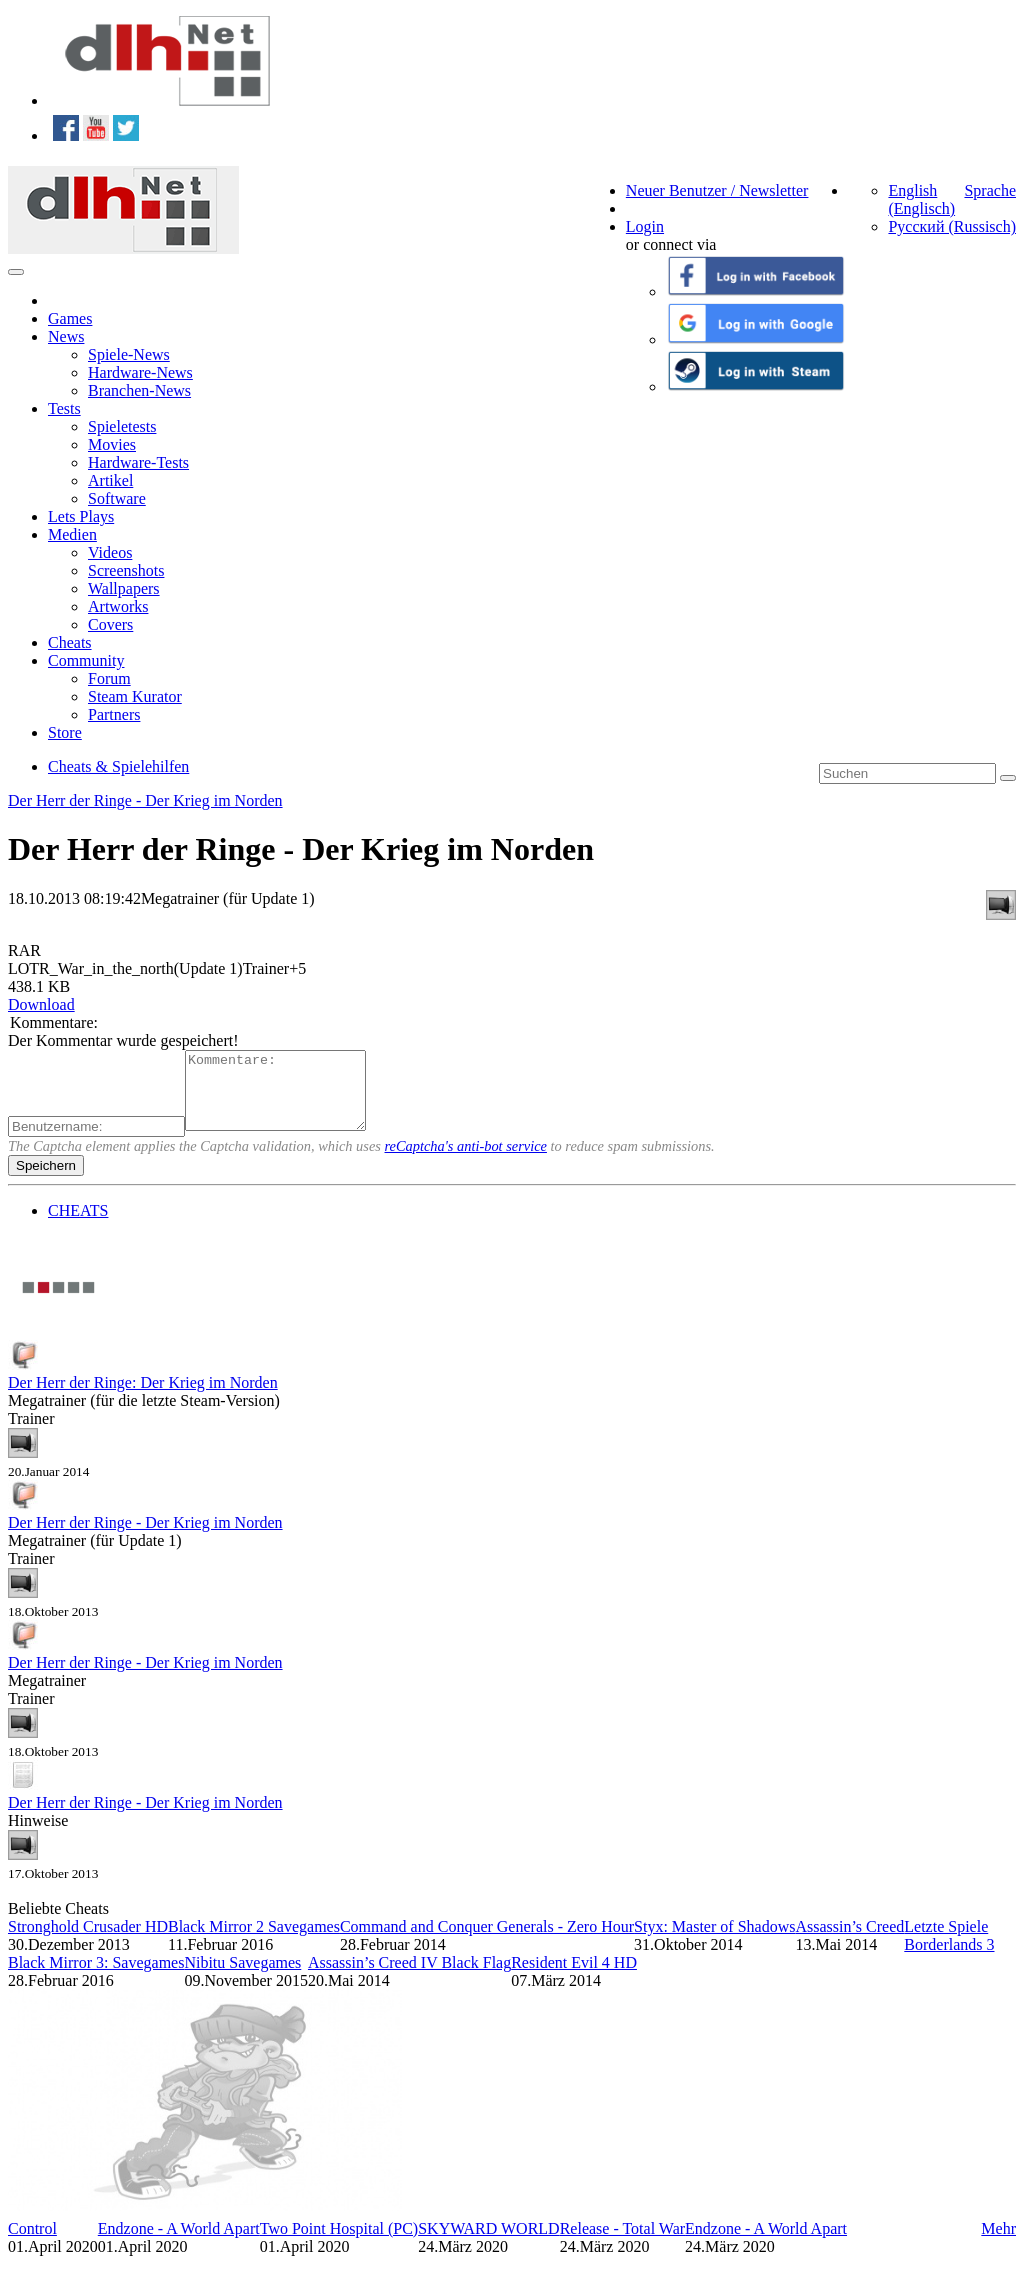 This screenshot has height=2271, width=1024. What do you see at coordinates (88, 1941) in the screenshot?
I see `Stronghold Crusader HD` at bounding box center [88, 1941].